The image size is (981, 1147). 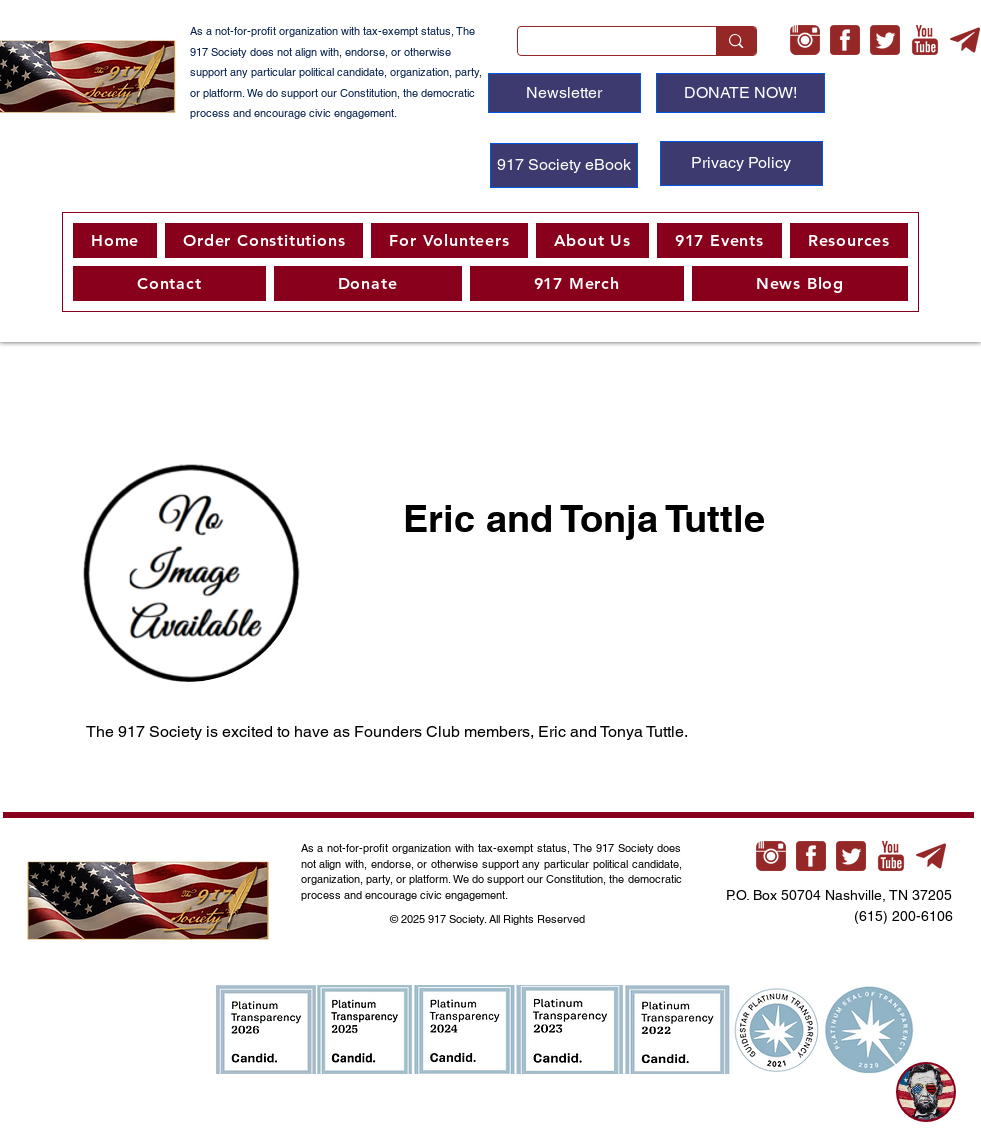 What do you see at coordinates (449, 240) in the screenshot?
I see `[button]` at bounding box center [449, 240].